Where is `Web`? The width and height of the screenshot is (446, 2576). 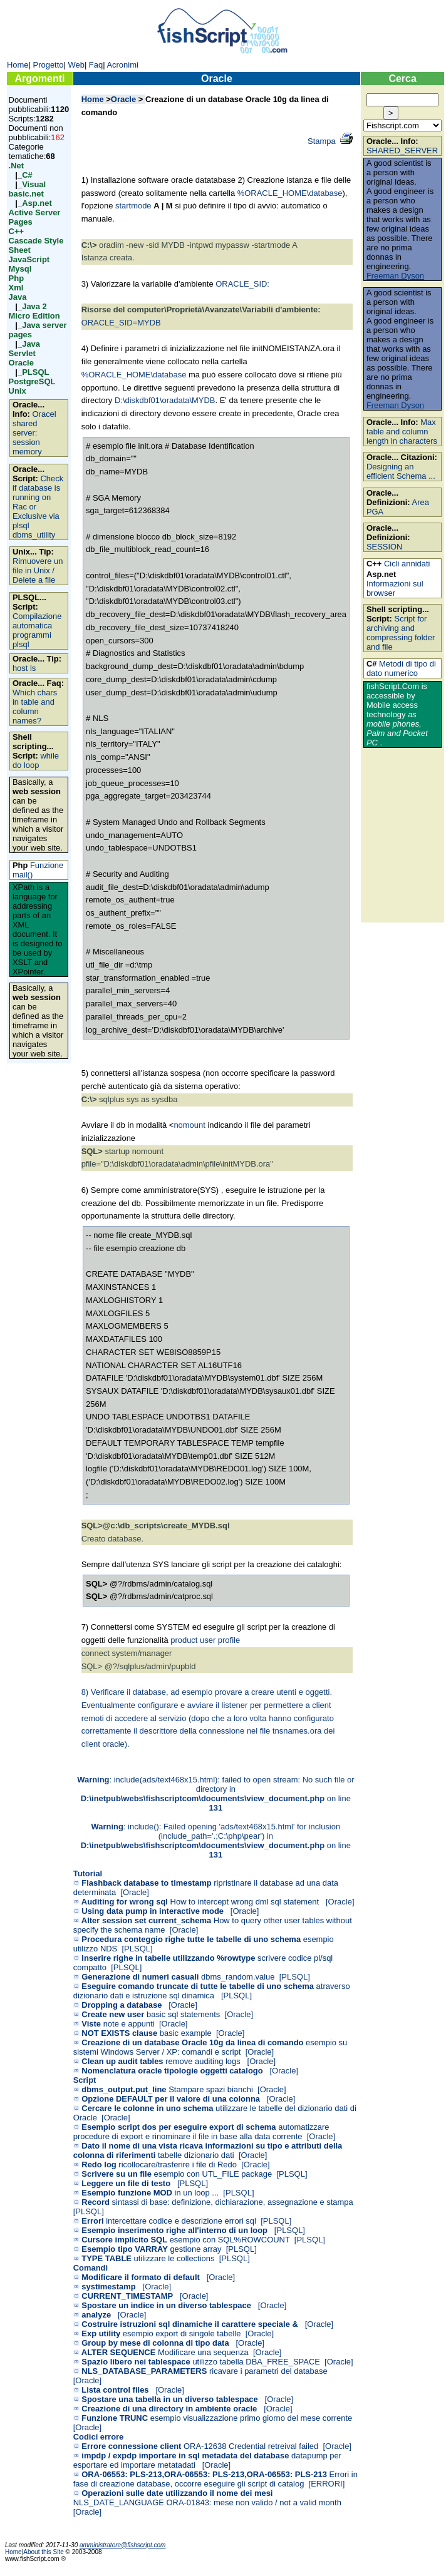
Web is located at coordinates (76, 64).